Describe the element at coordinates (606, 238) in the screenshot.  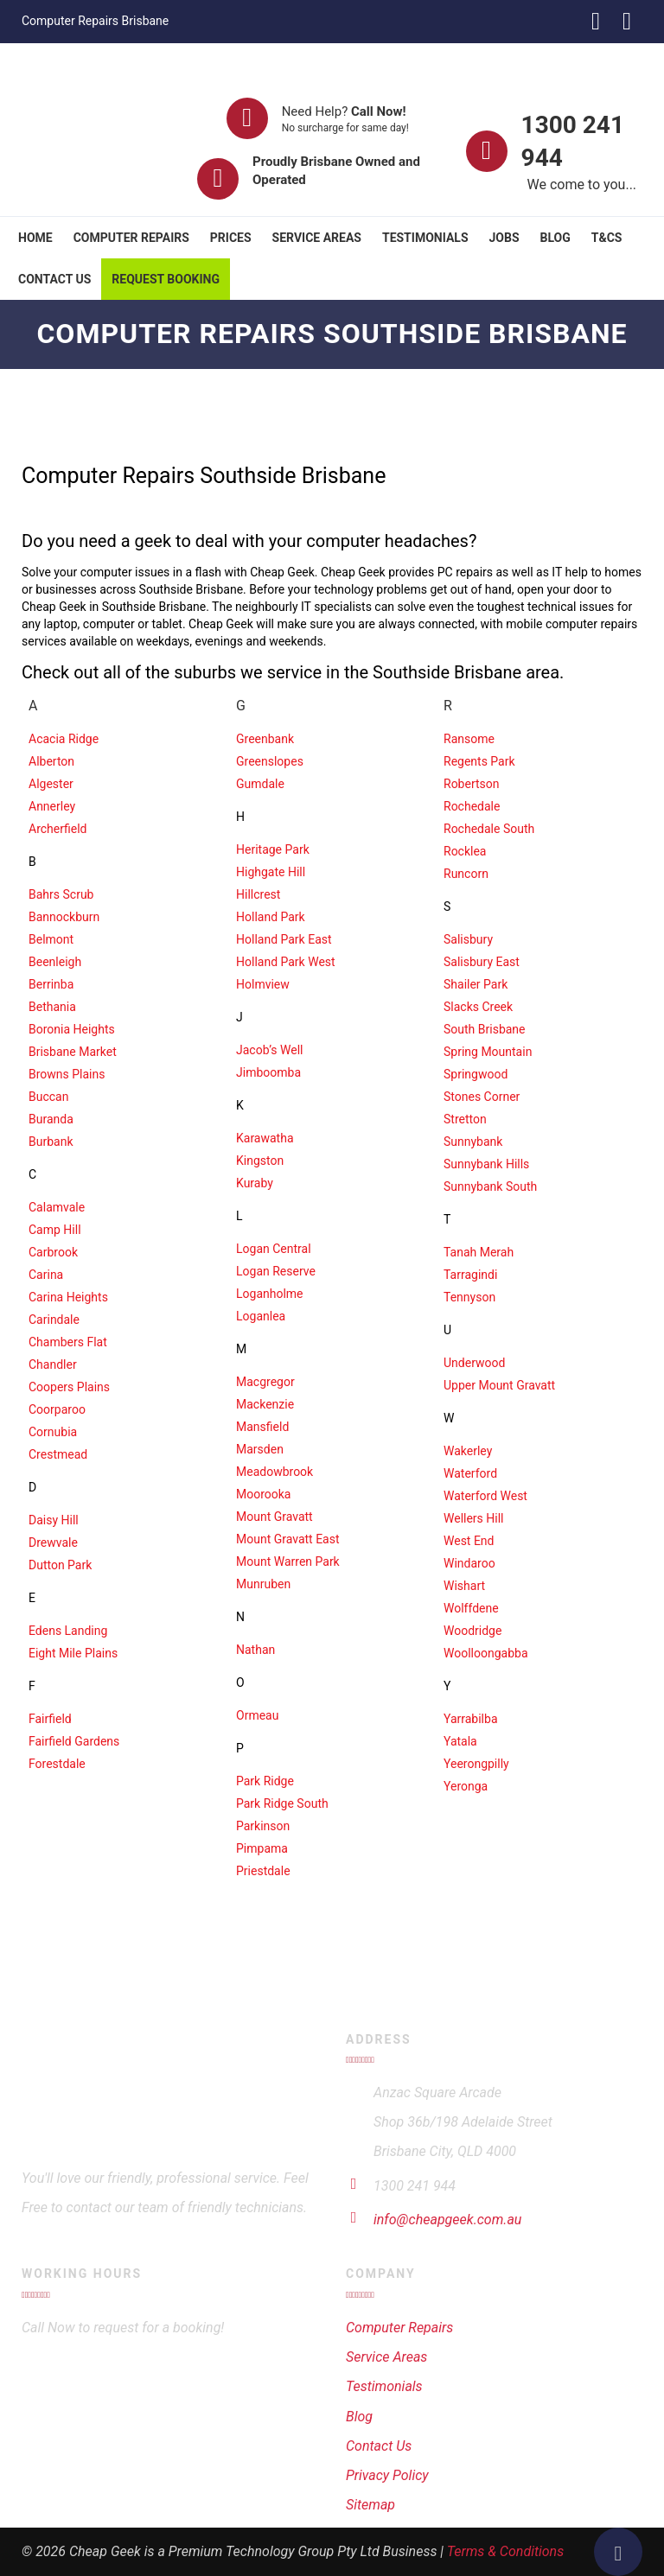
I see `T&Cs` at that location.